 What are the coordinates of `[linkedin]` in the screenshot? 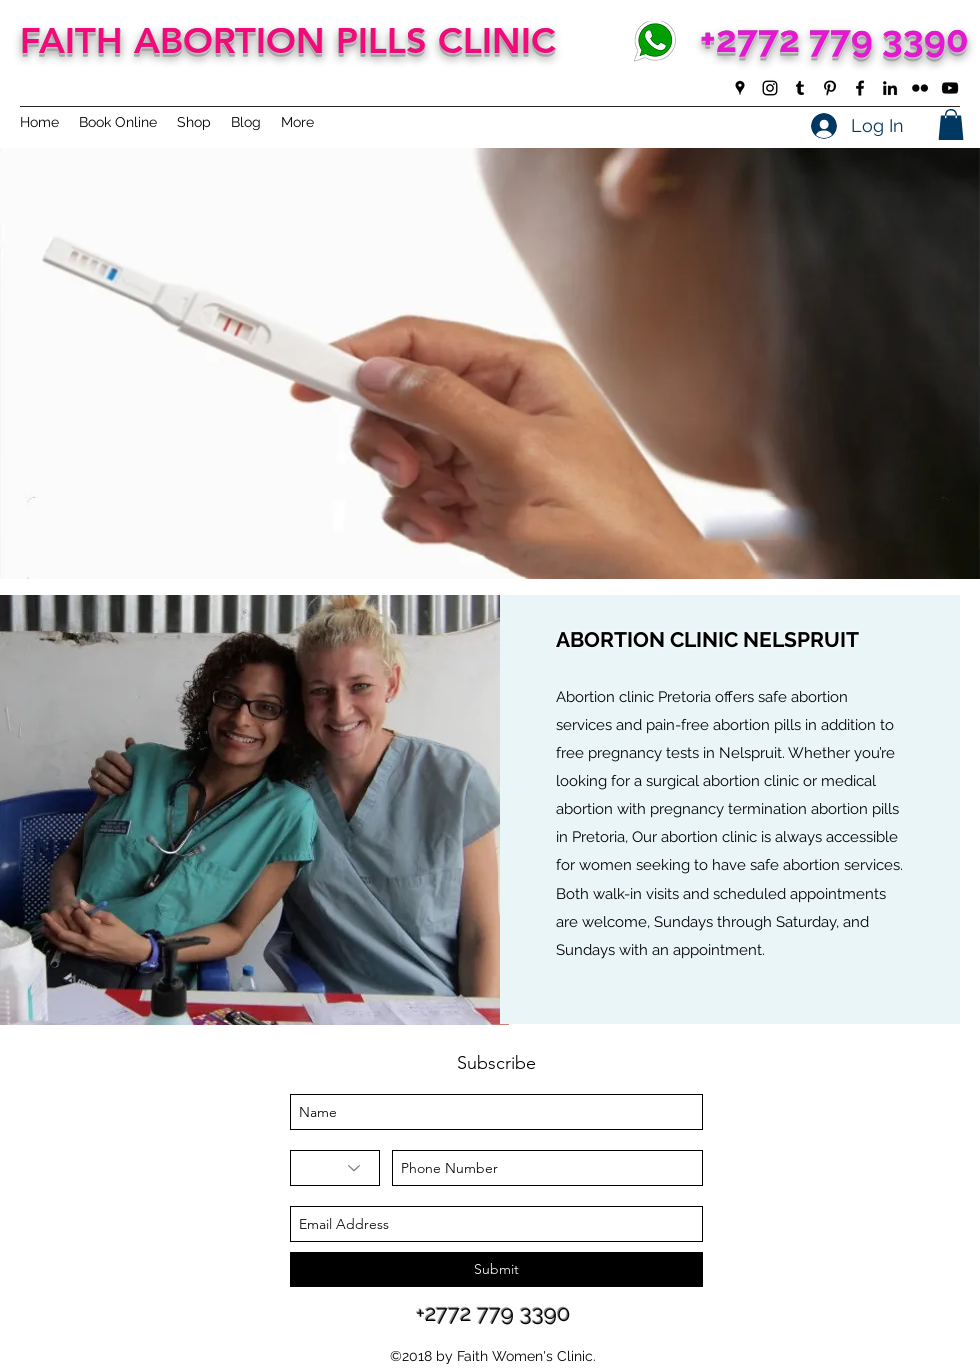 It's located at (890, 88).